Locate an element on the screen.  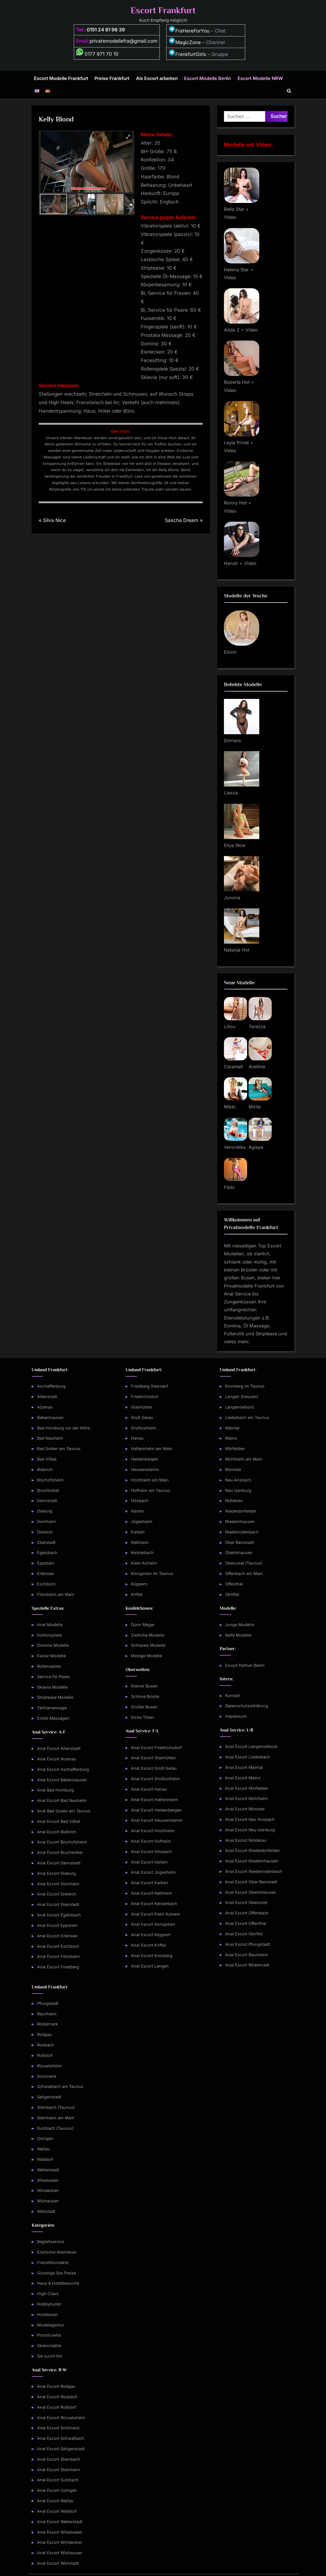
Anal Escort Bischofsheim is located at coordinates (62, 1842).